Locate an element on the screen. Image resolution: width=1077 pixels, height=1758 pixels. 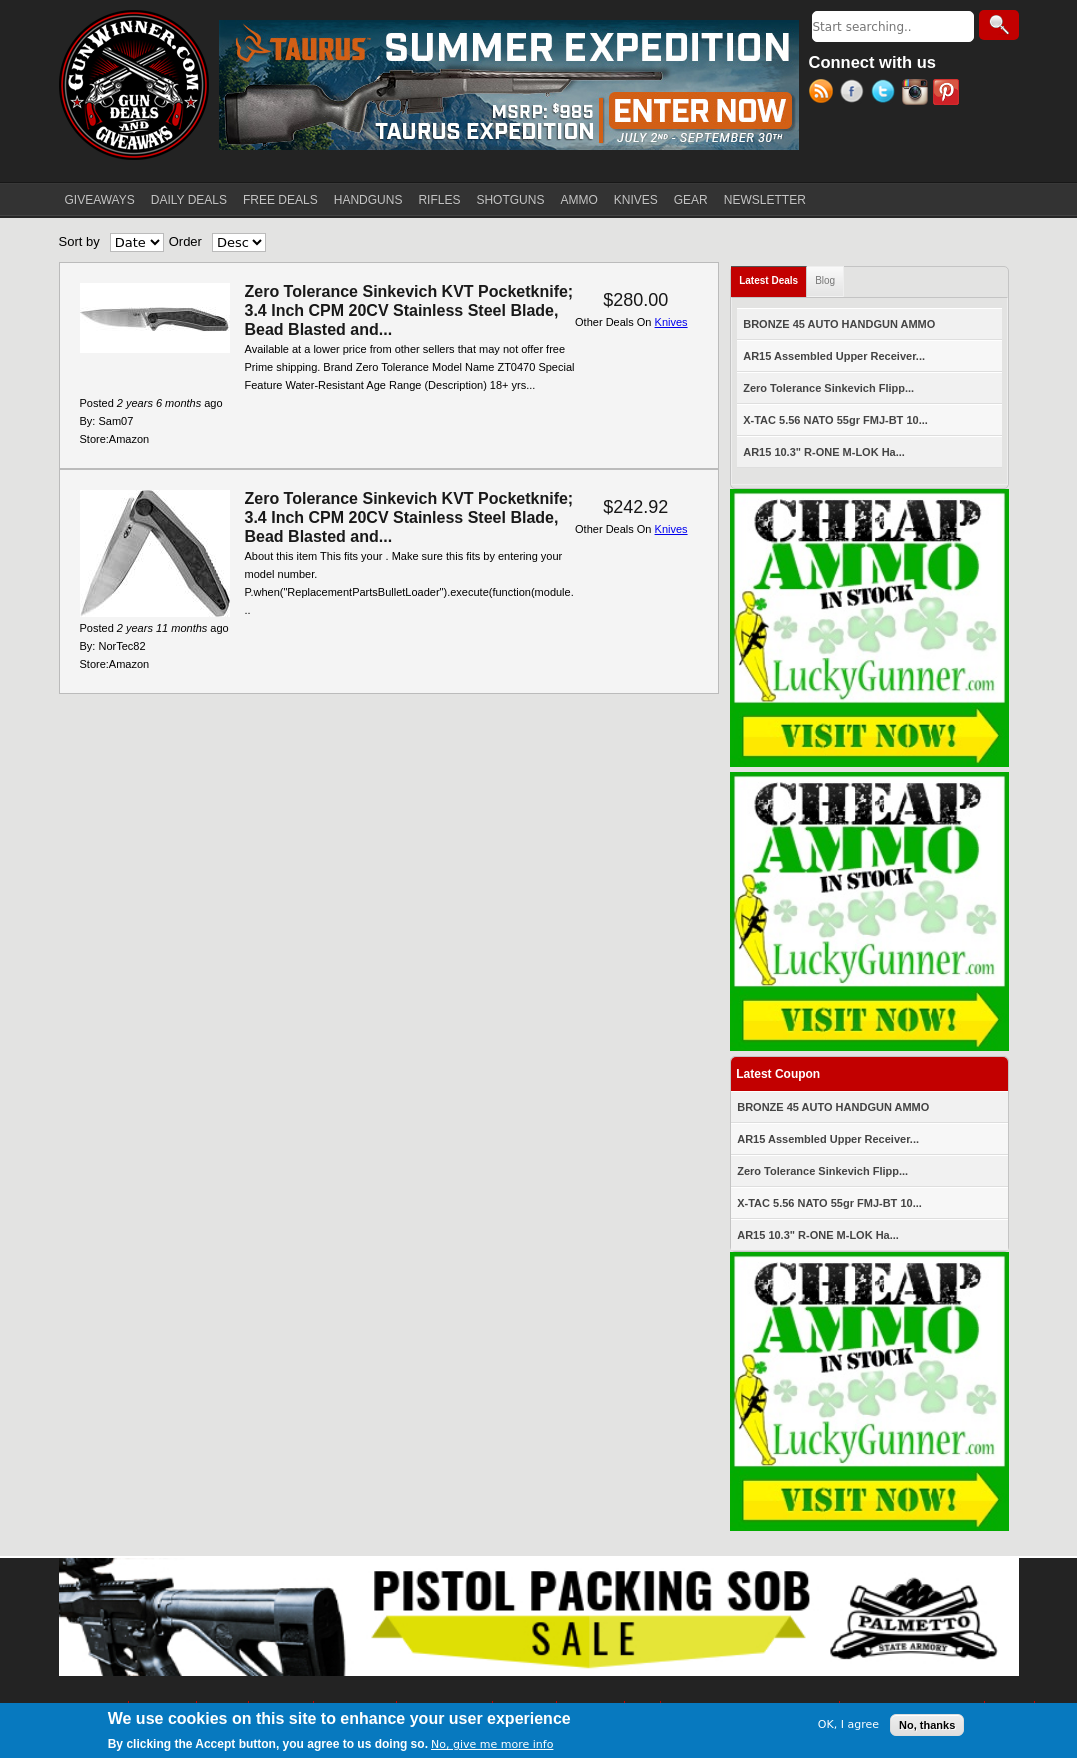
Facebook is located at coordinates (855, 94).